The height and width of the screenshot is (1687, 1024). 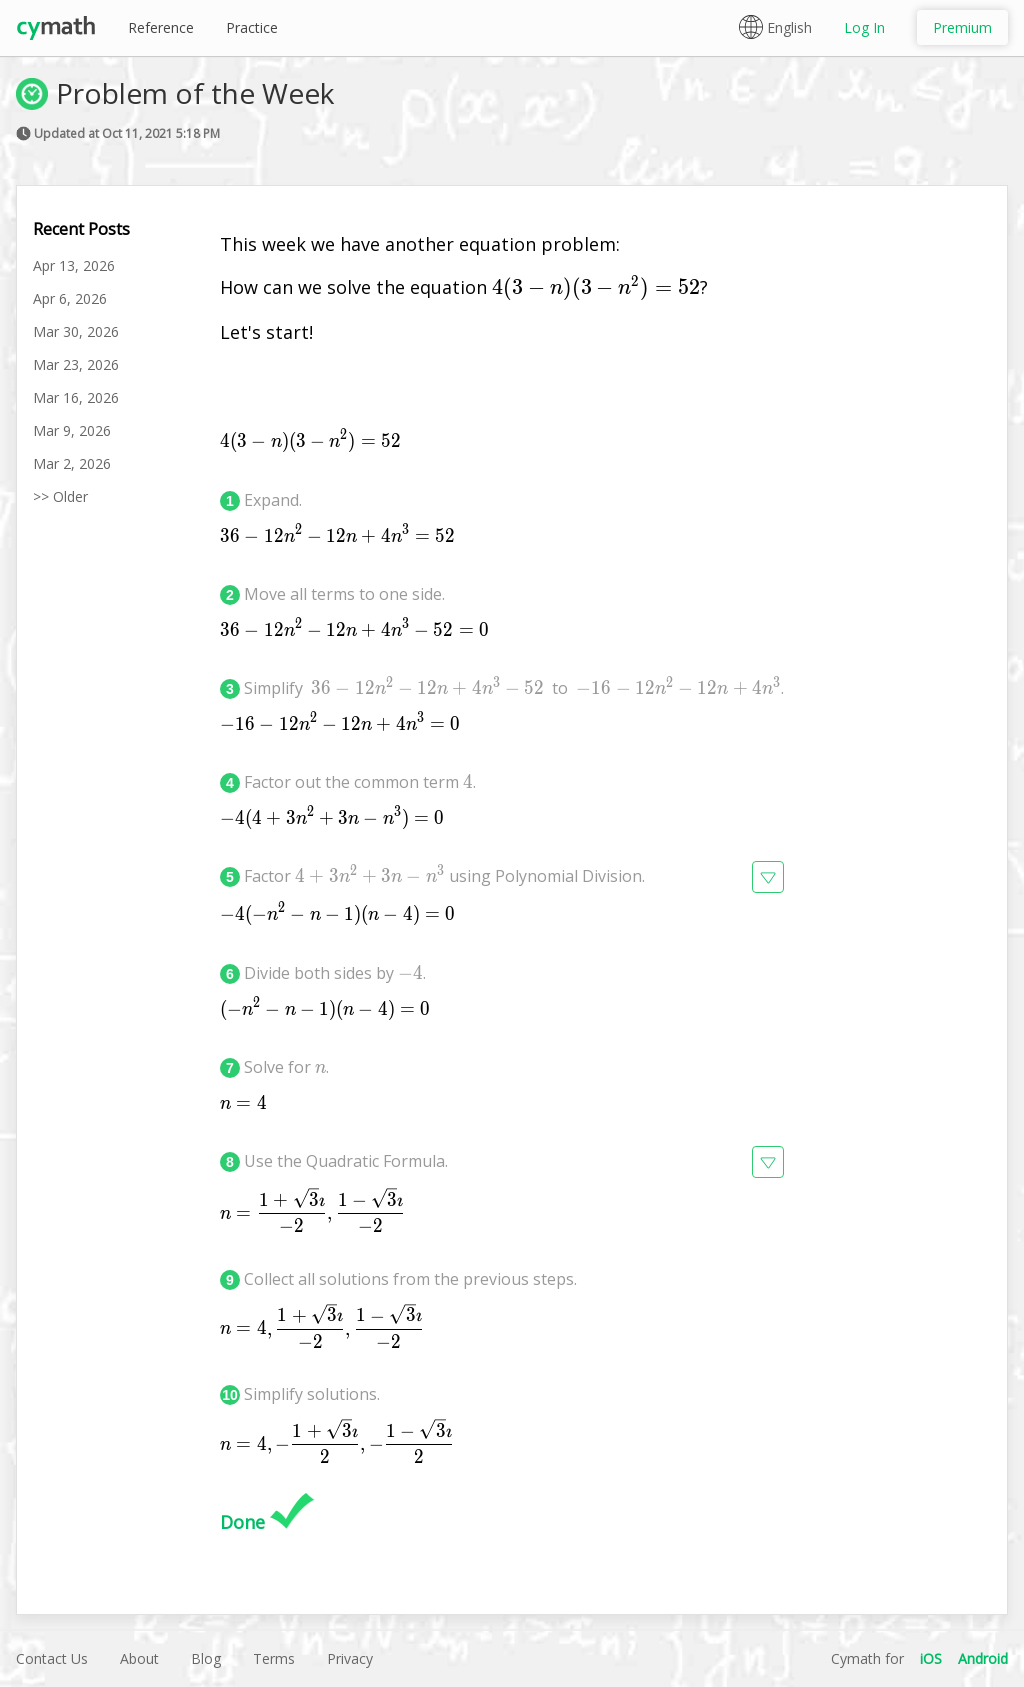 I want to click on Apr 6, 2026, so click(x=70, y=298).